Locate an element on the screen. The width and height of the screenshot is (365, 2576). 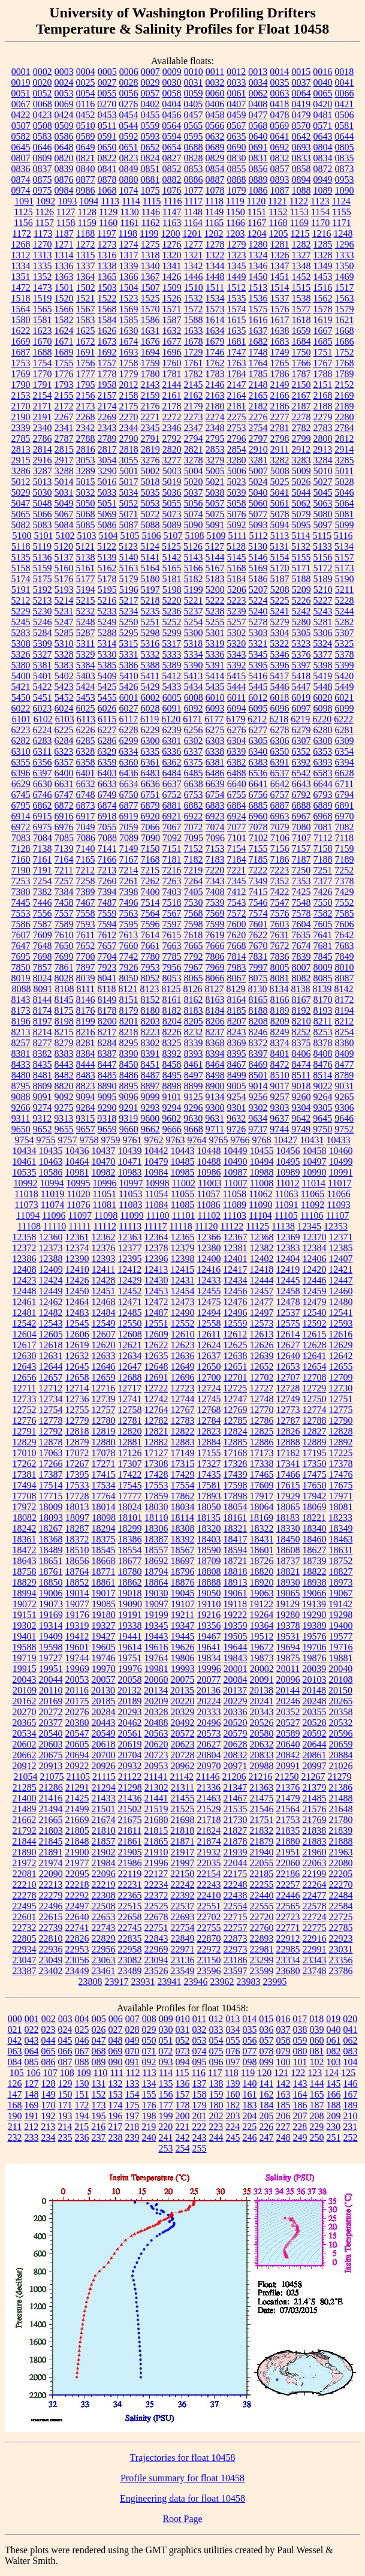
6008 is located at coordinates (193, 697).